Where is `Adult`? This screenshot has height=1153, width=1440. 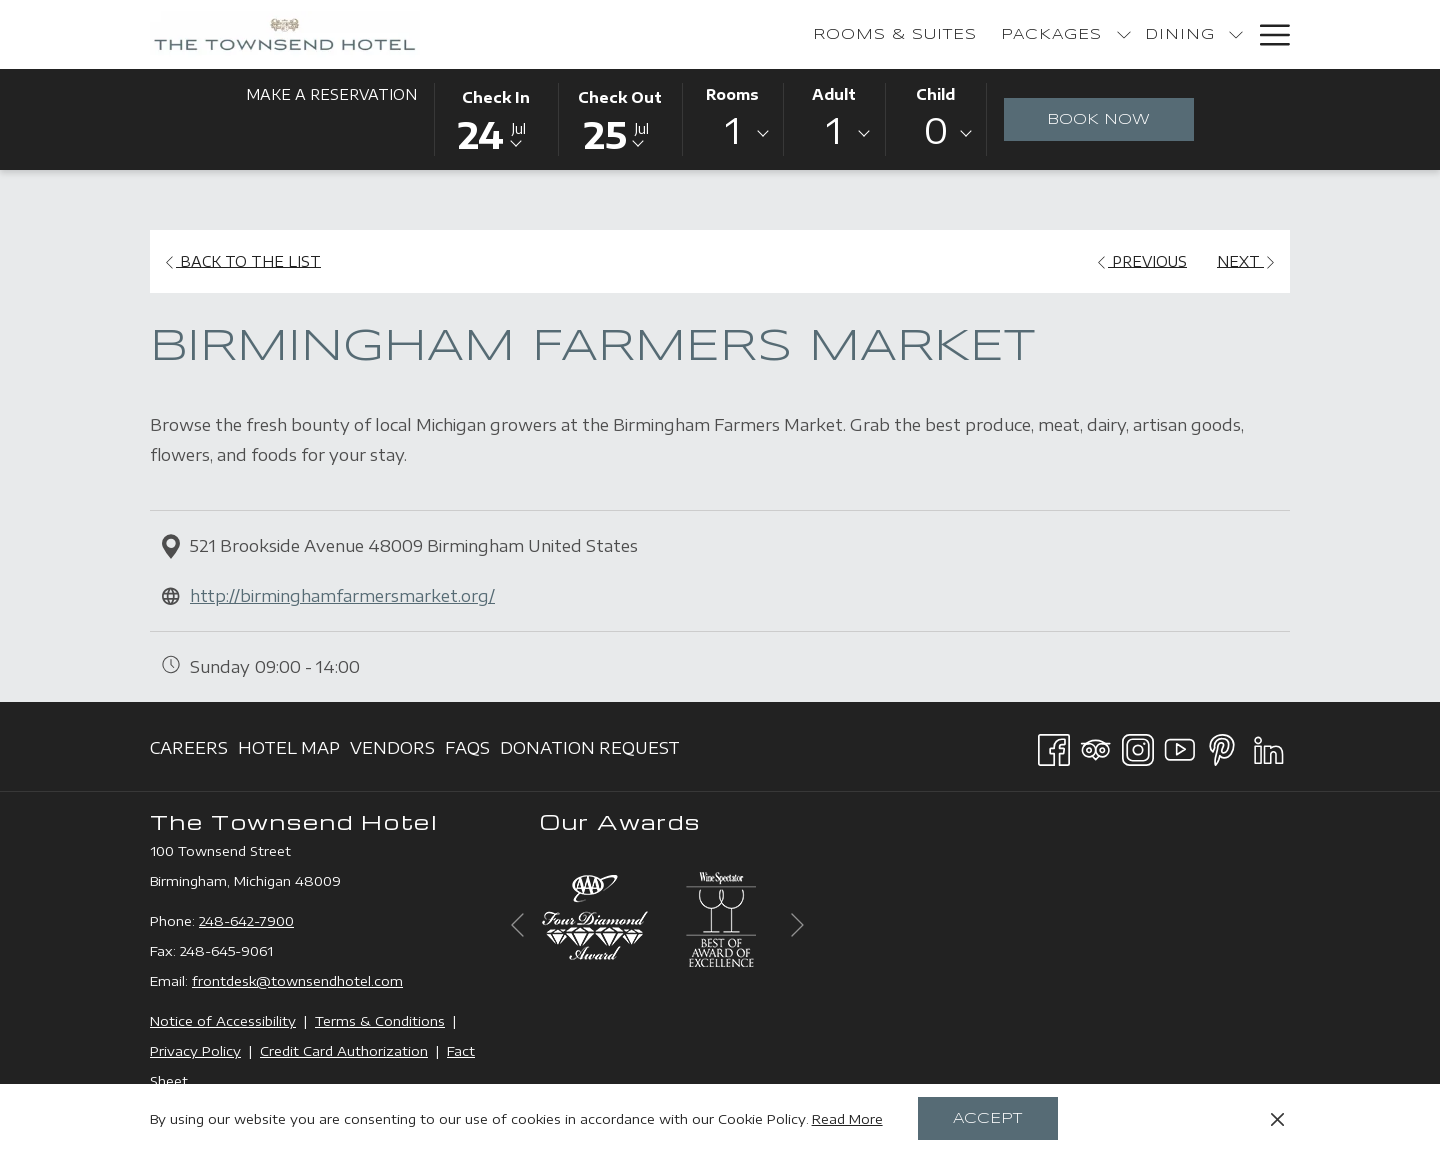
Adult is located at coordinates (834, 94).